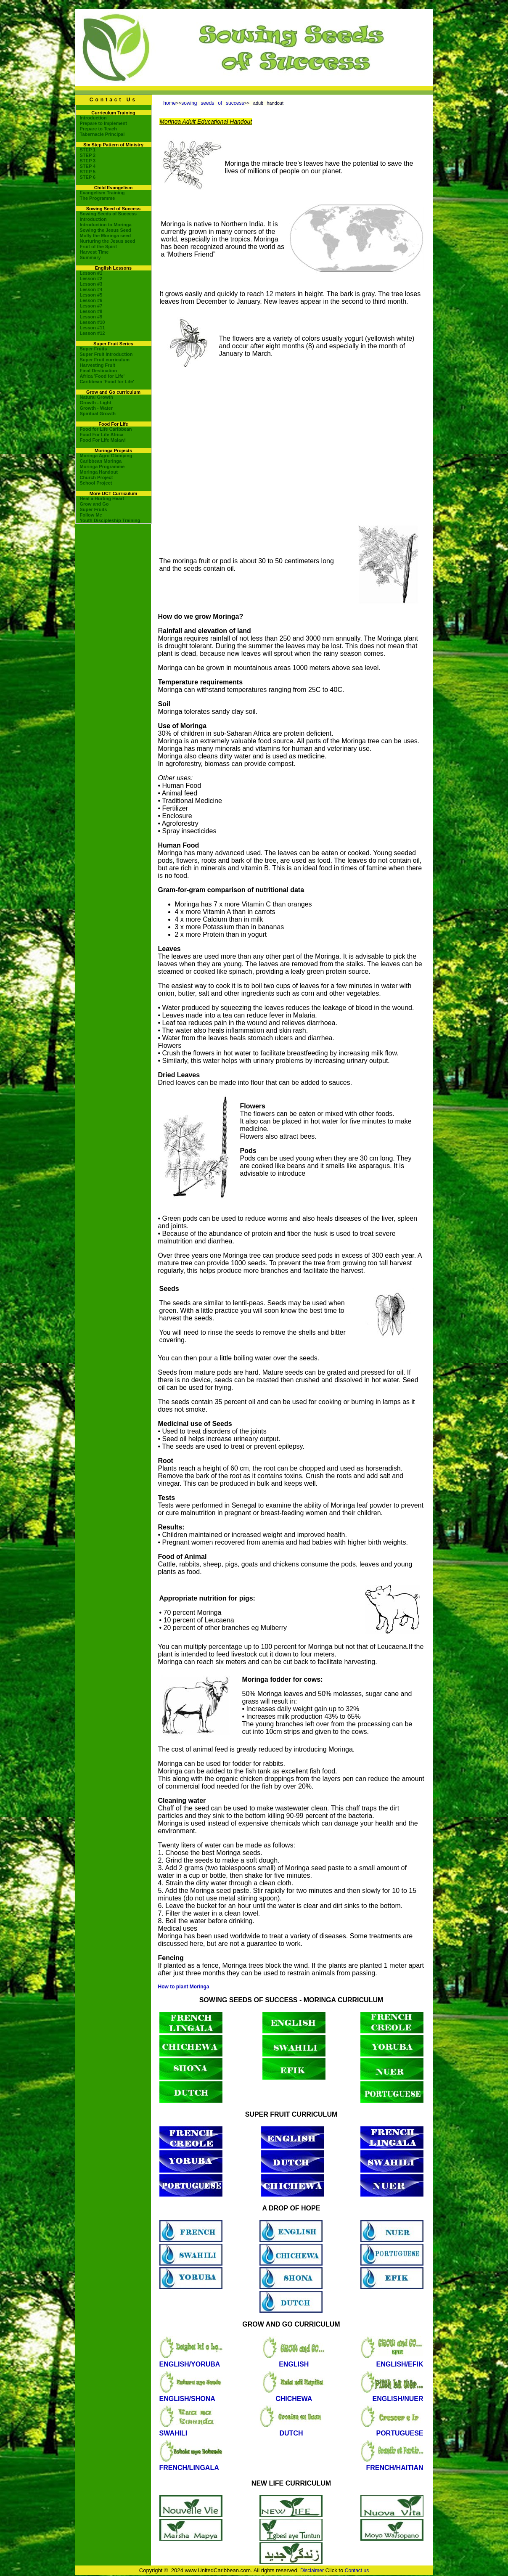 This screenshot has width=508, height=2576. Describe the element at coordinates (88, 166) in the screenshot. I see `STEP 4` at that location.